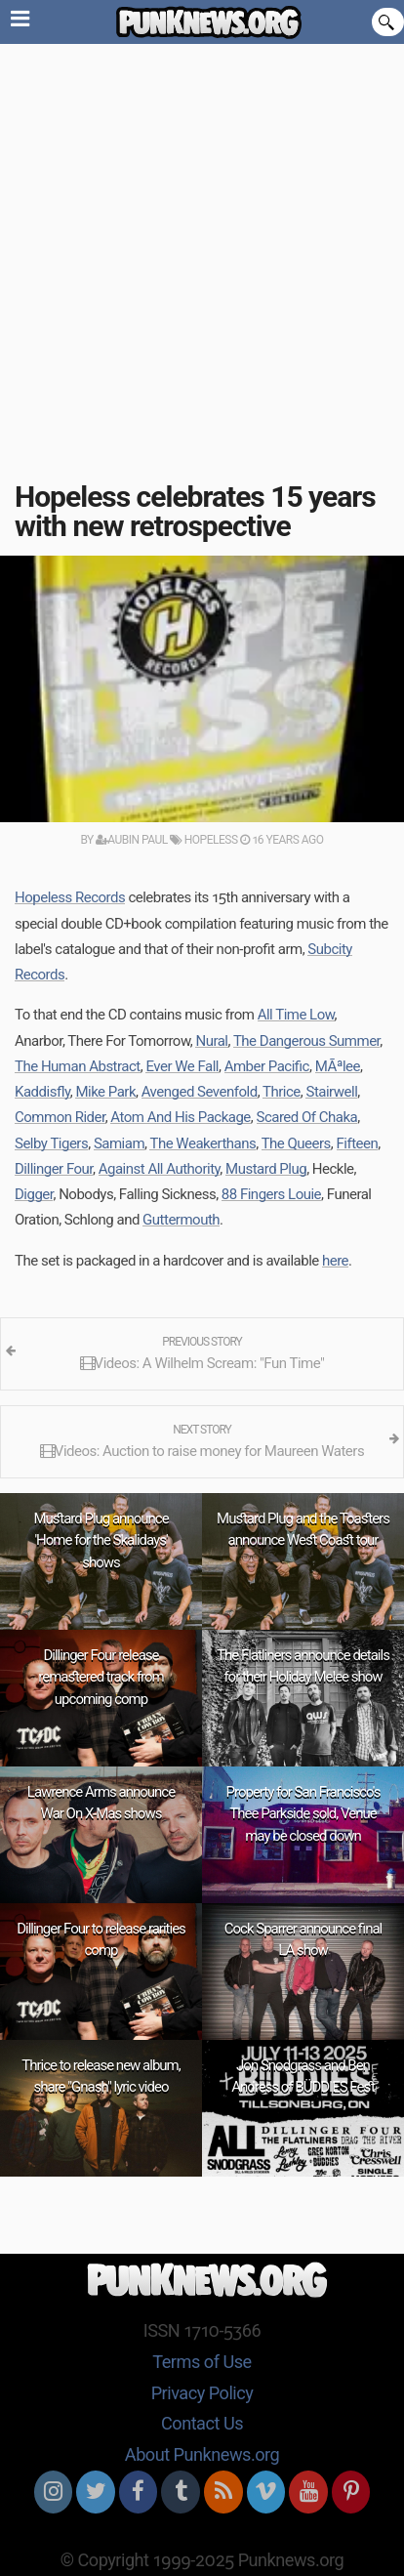 The width and height of the screenshot is (404, 2576). I want to click on Hopeless celebrates 15 years with new retrospective, so click(195, 511).